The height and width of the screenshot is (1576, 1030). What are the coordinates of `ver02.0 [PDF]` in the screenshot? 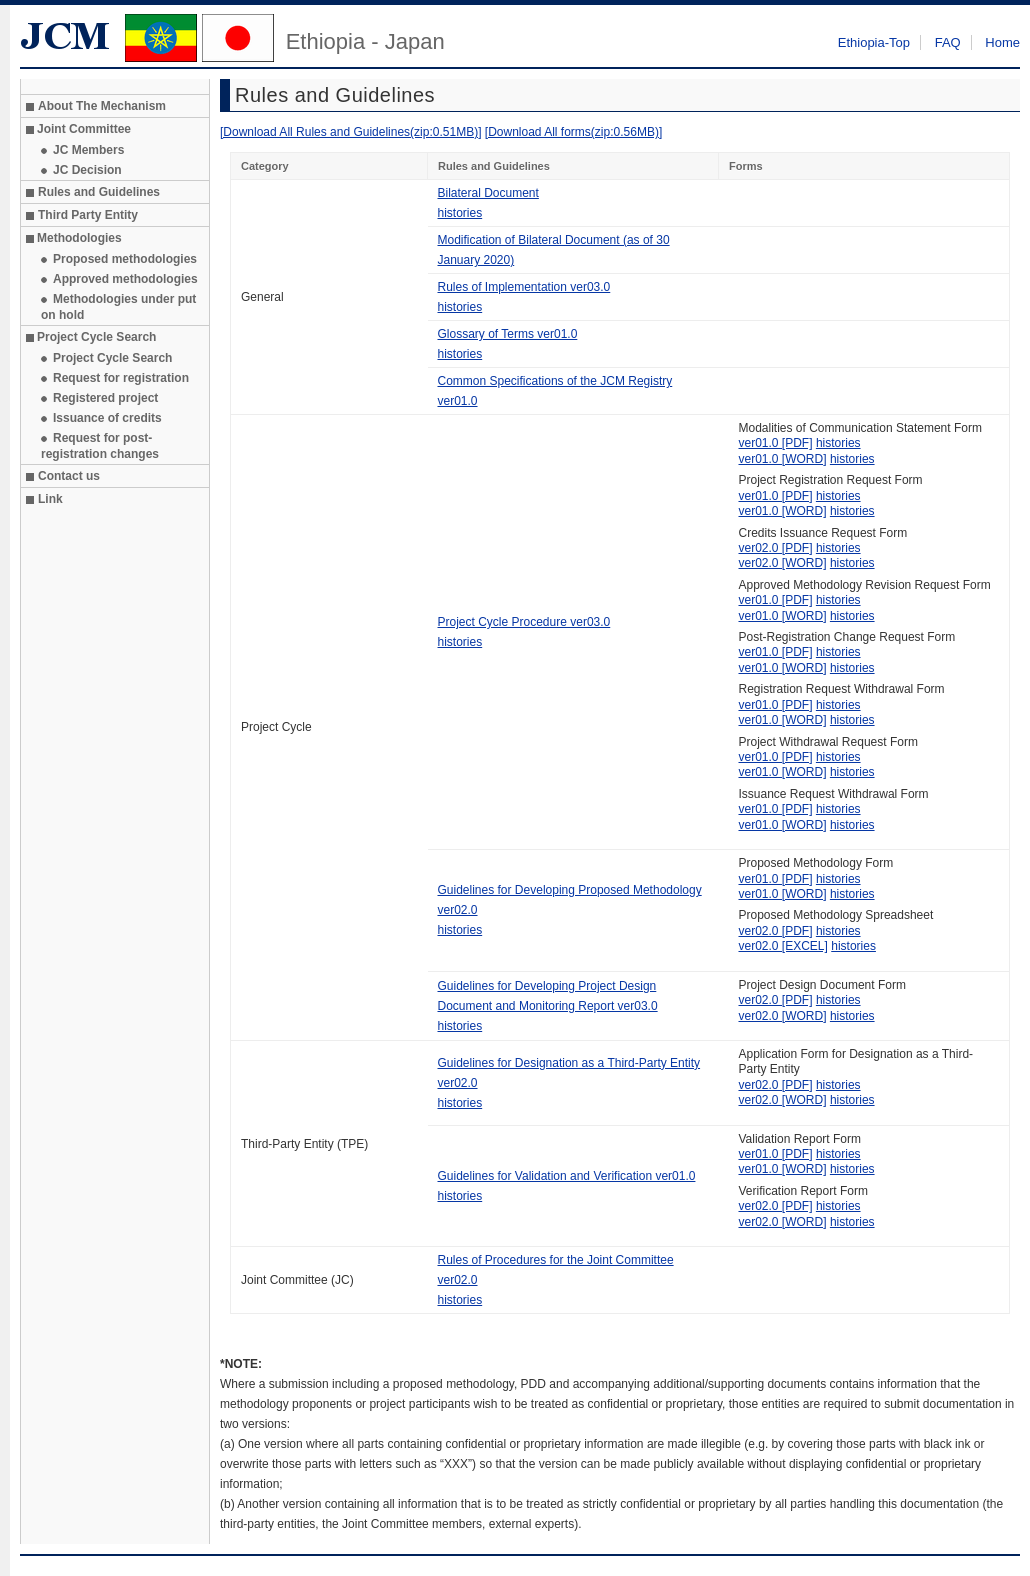 It's located at (776, 548).